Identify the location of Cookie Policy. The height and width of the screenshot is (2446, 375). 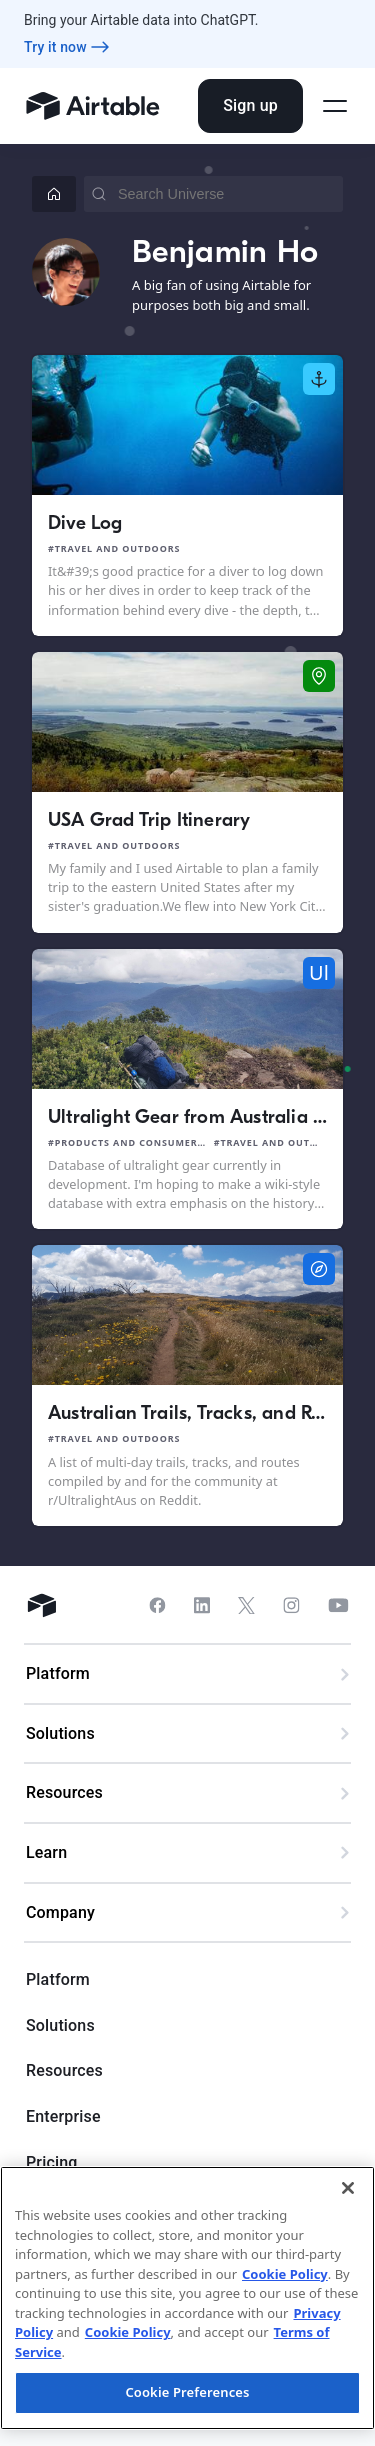
(285, 2274).